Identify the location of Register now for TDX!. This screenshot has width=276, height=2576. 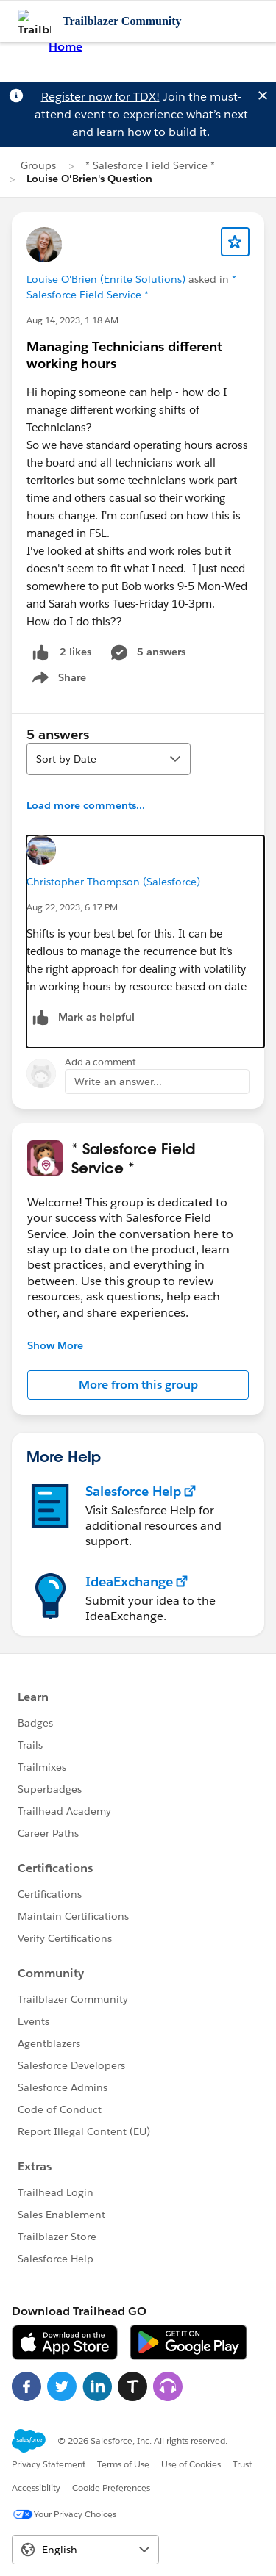
(100, 96).